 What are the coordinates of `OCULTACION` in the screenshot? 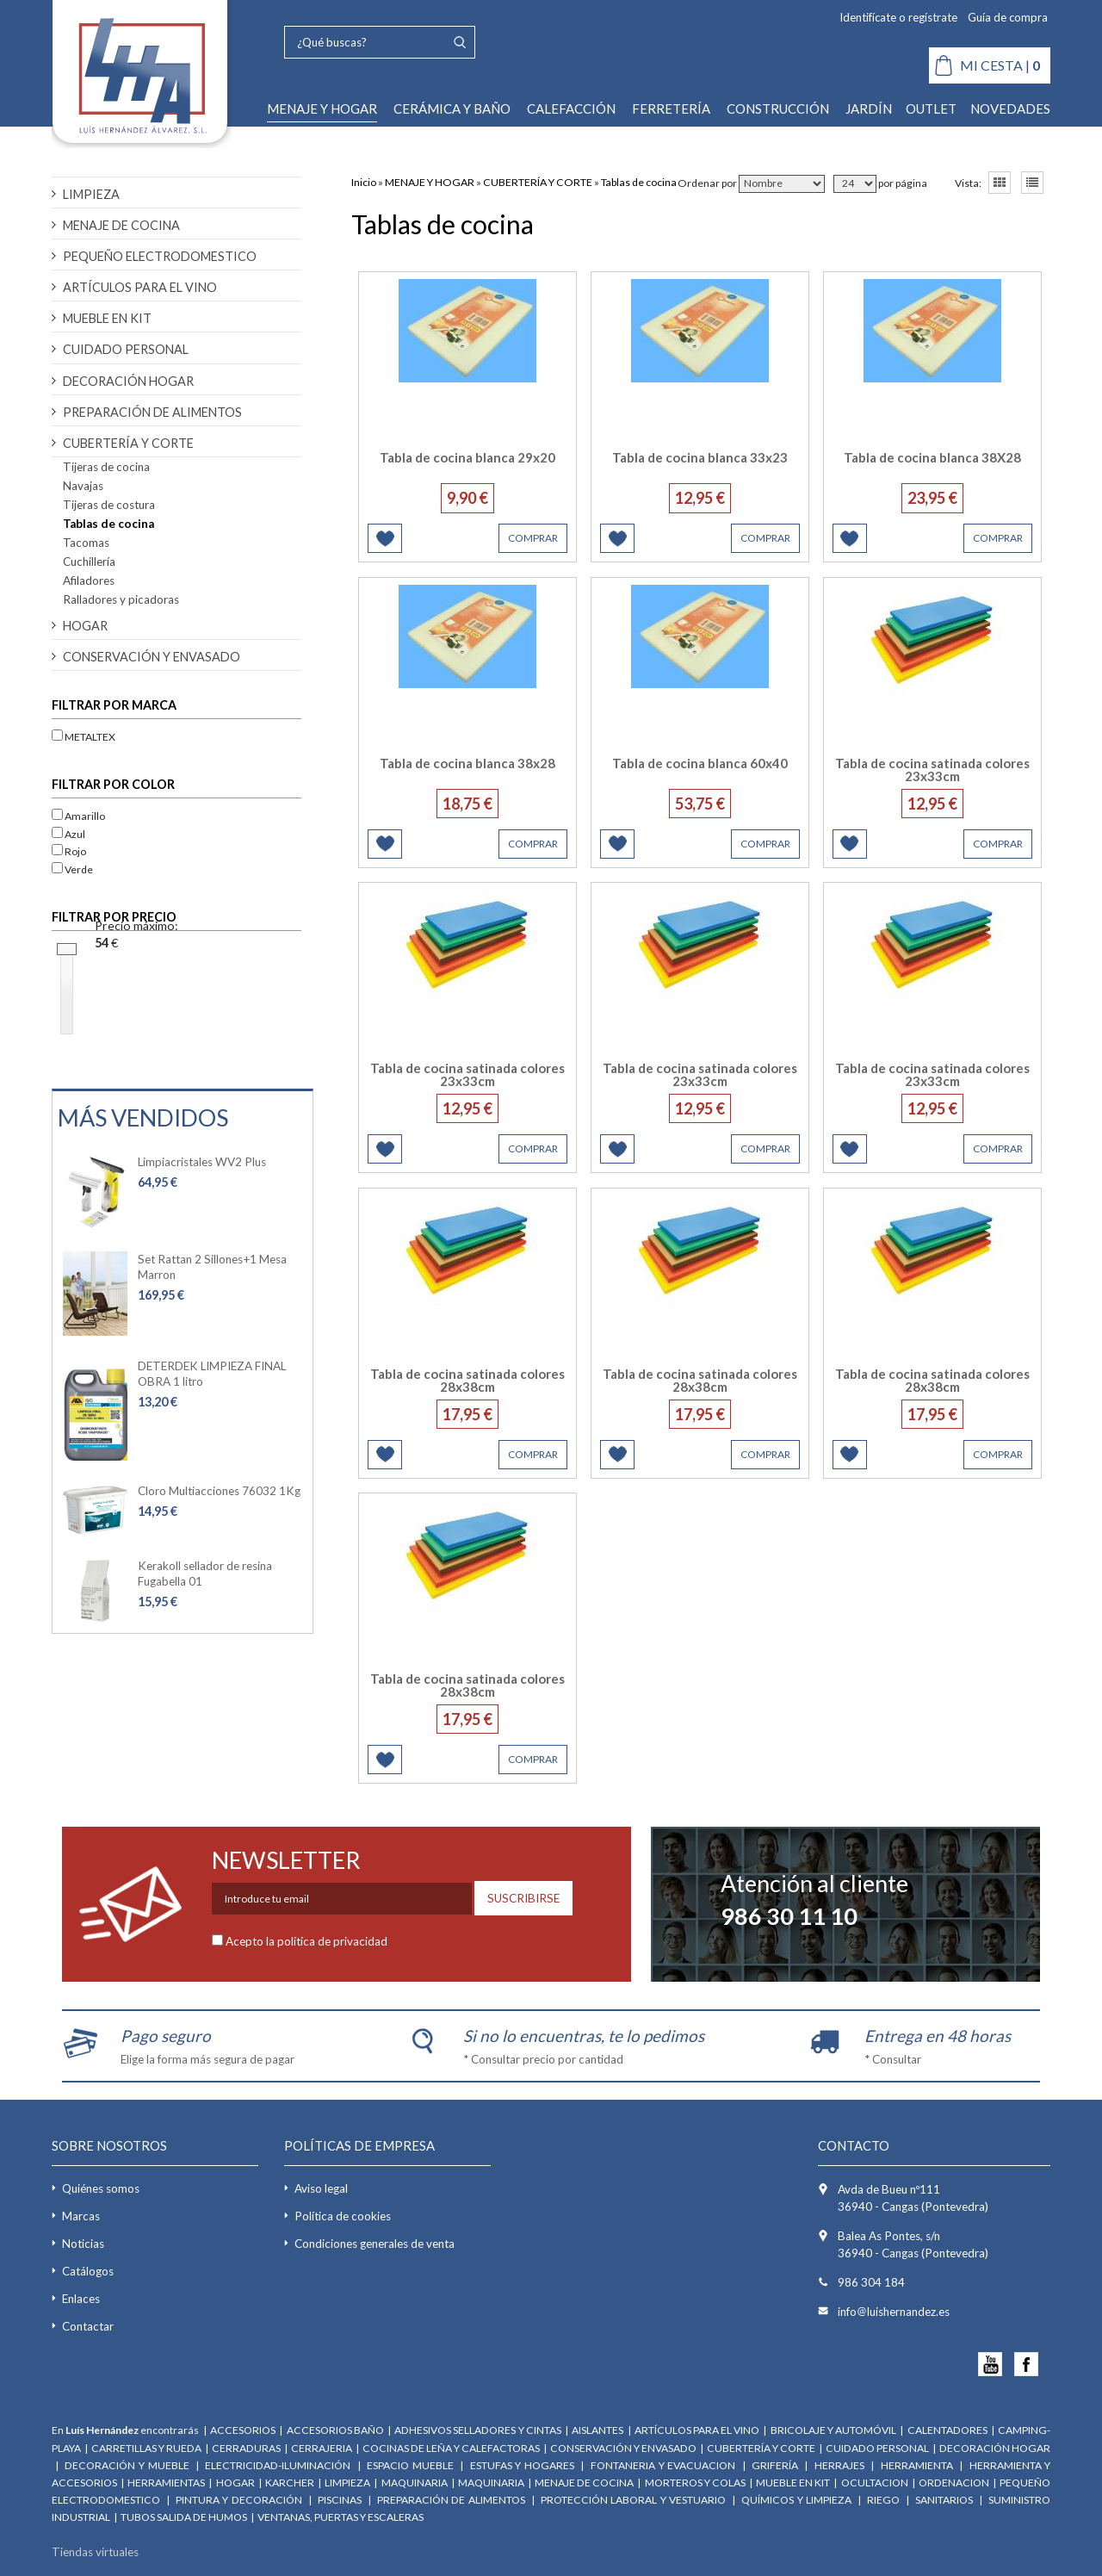 It's located at (874, 2482).